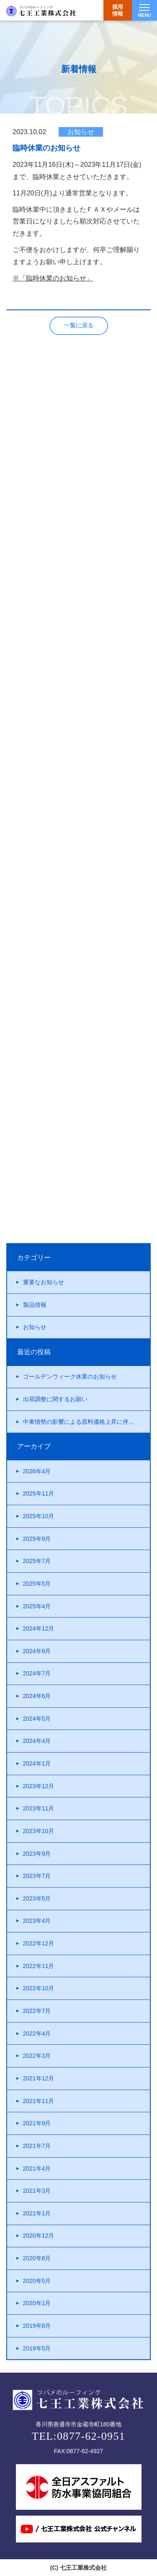 The image size is (157, 2576). Describe the element at coordinates (37, 1740) in the screenshot. I see `2024年4月` at that location.